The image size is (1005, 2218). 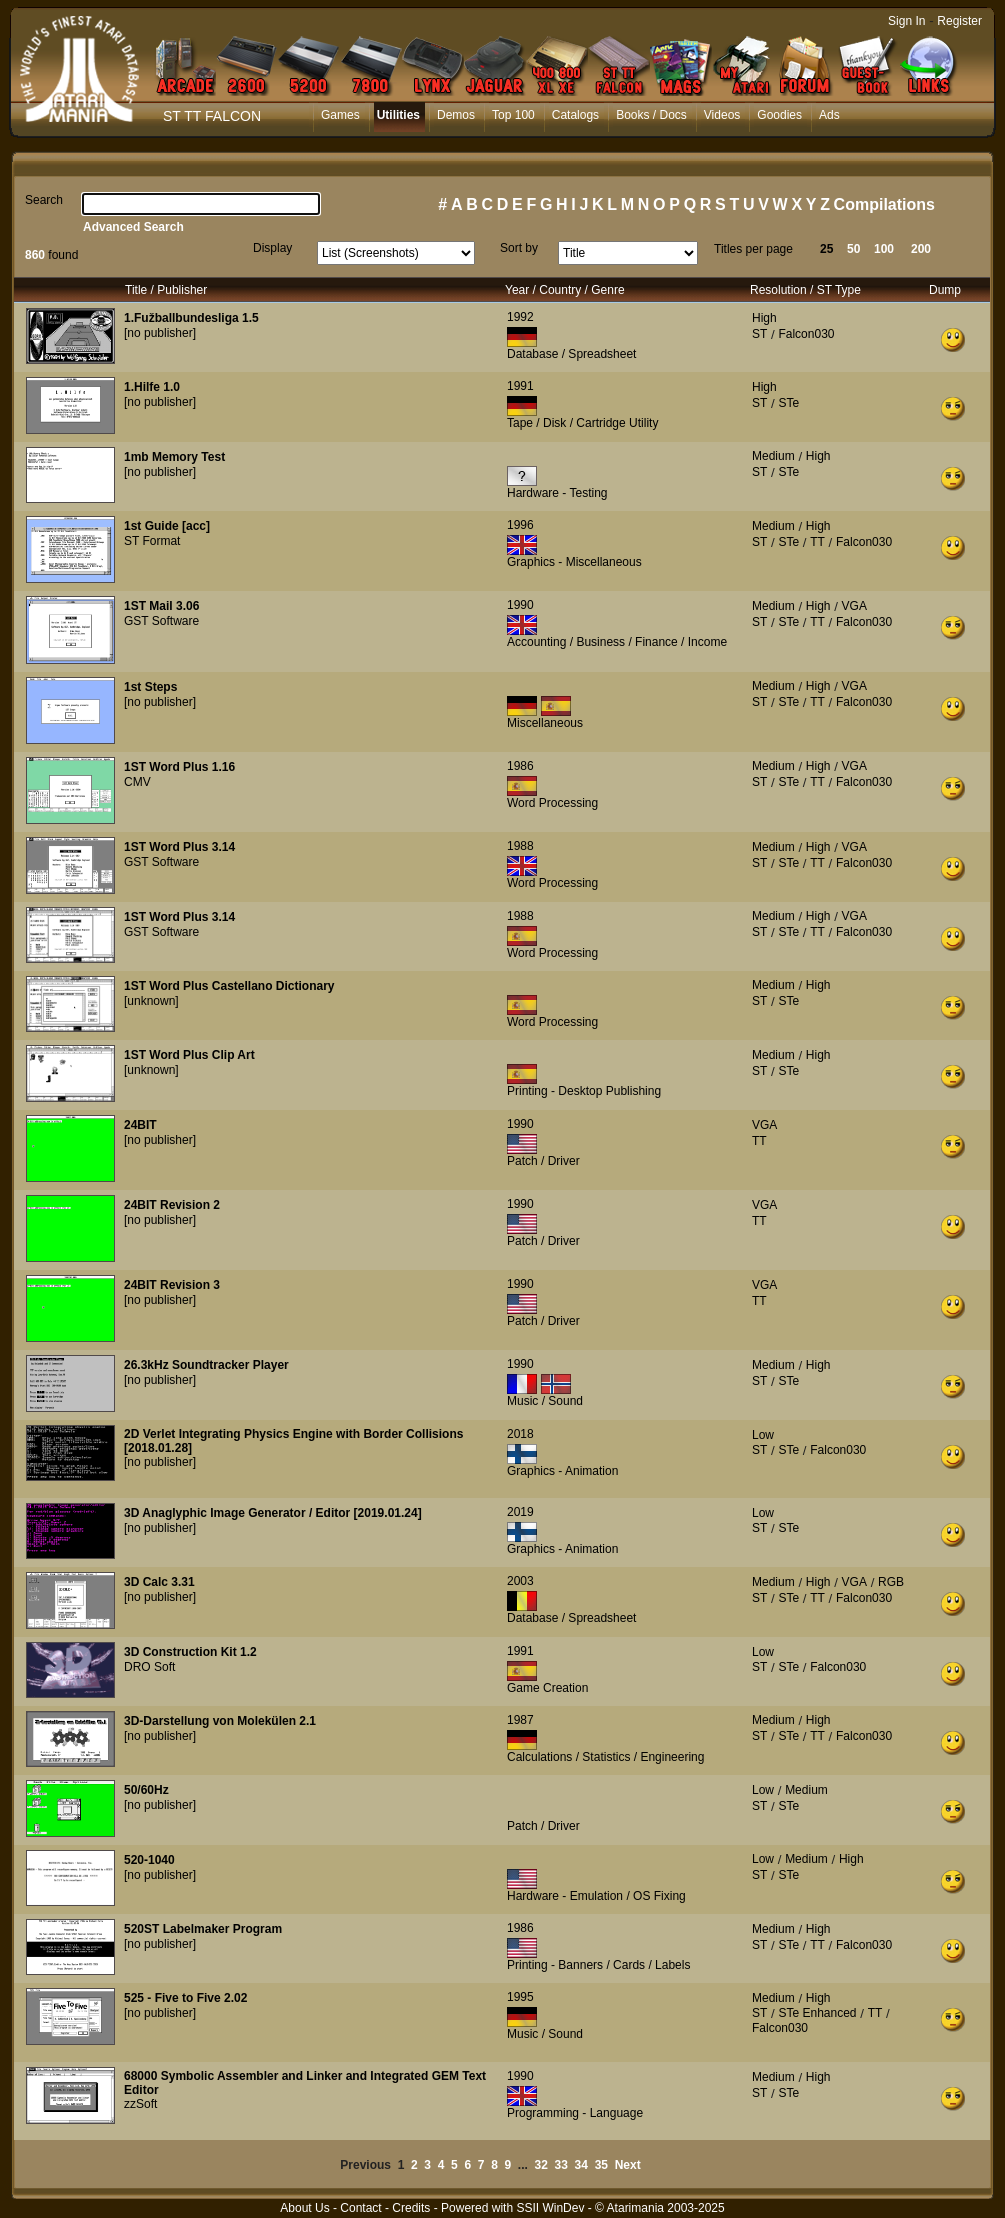 I want to click on Ads, so click(x=829, y=115).